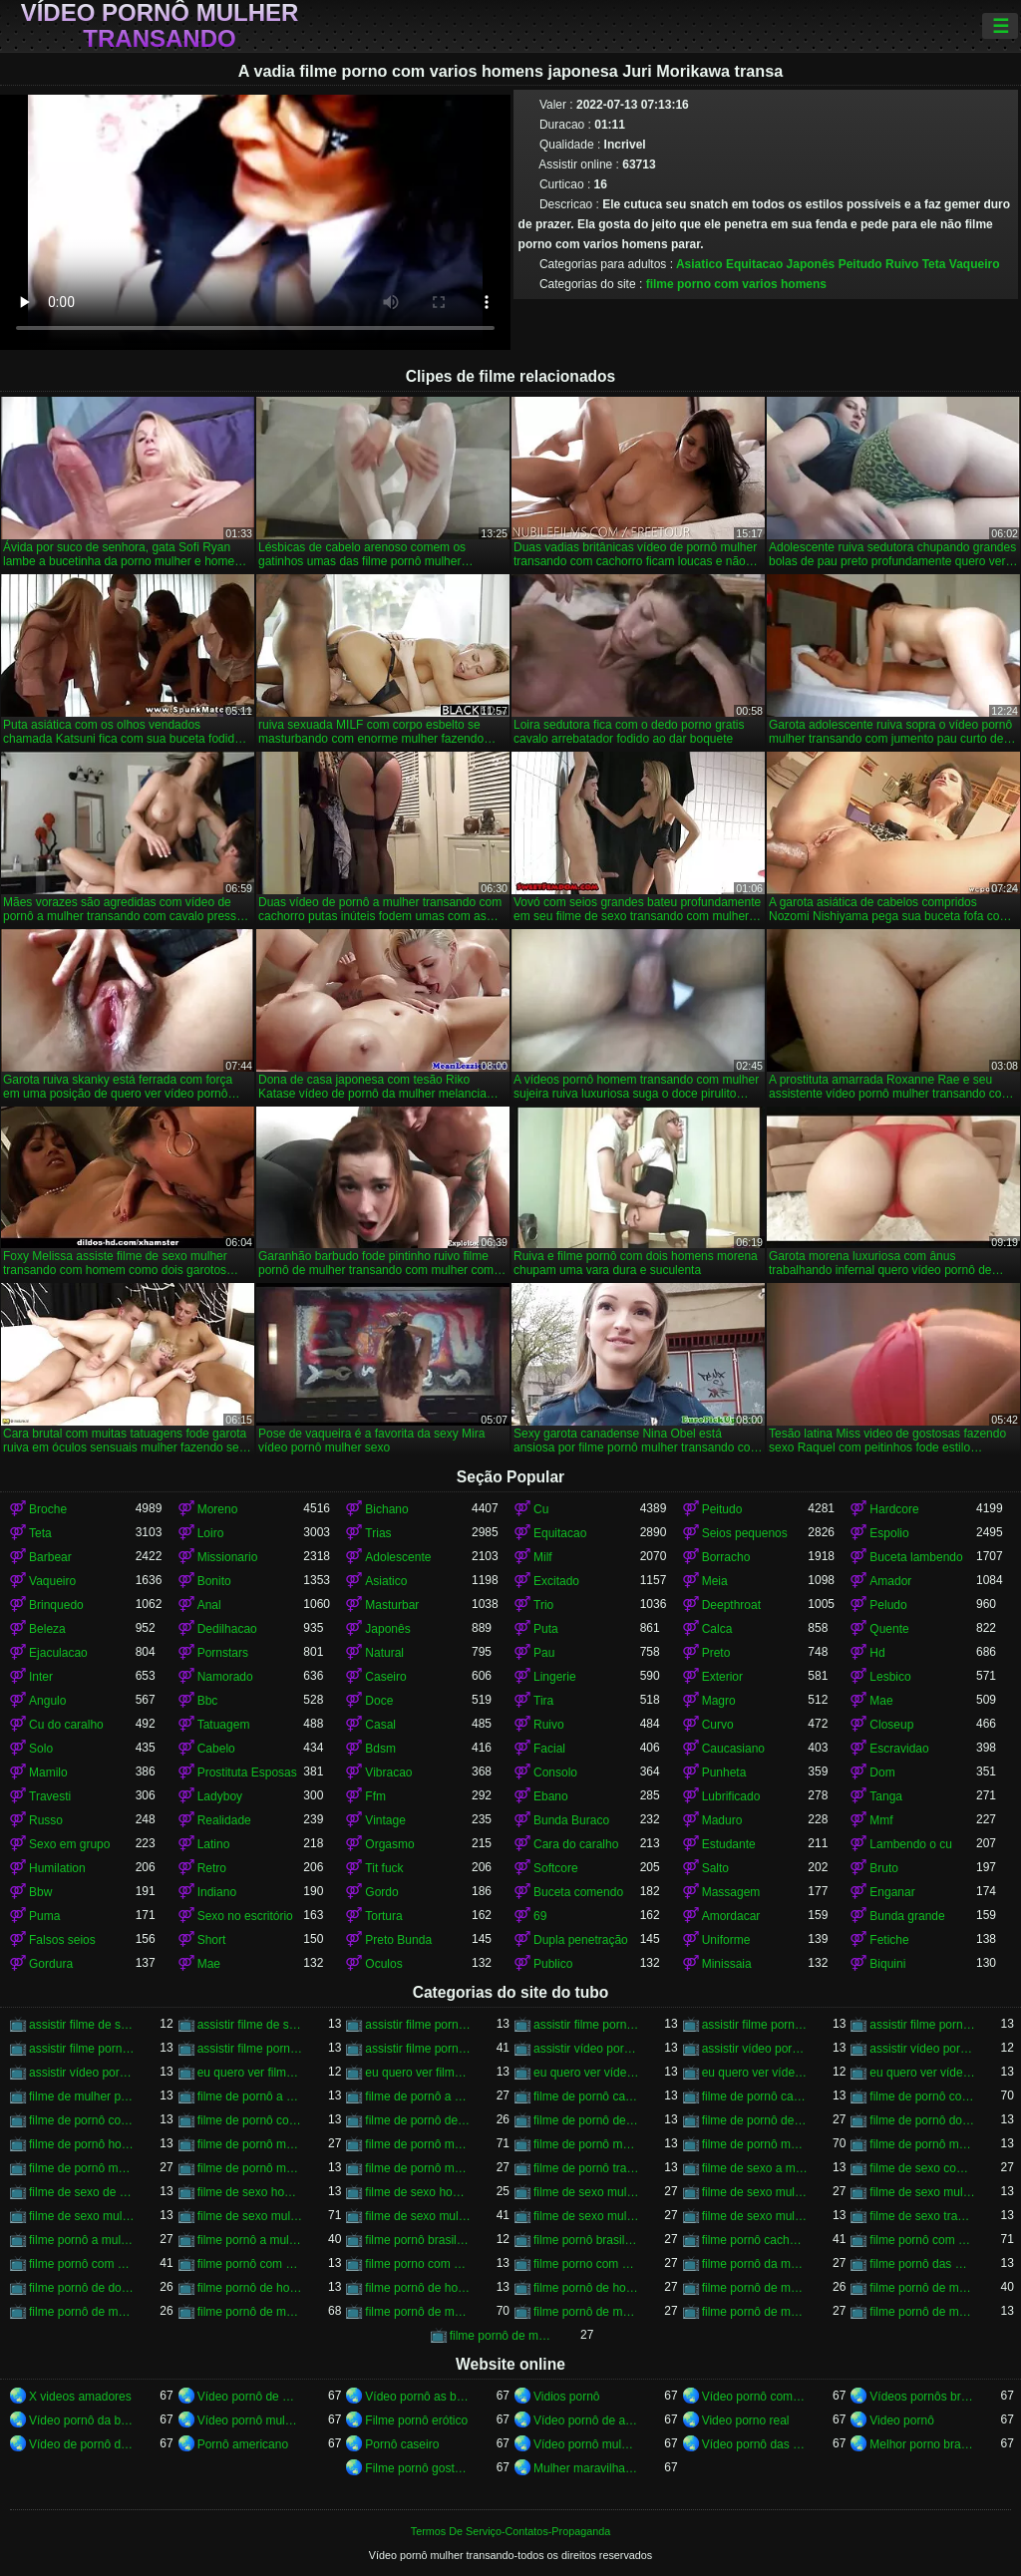 This screenshot has height=2576, width=1021. I want to click on filme de pornô de dois homens, so click(586, 2120).